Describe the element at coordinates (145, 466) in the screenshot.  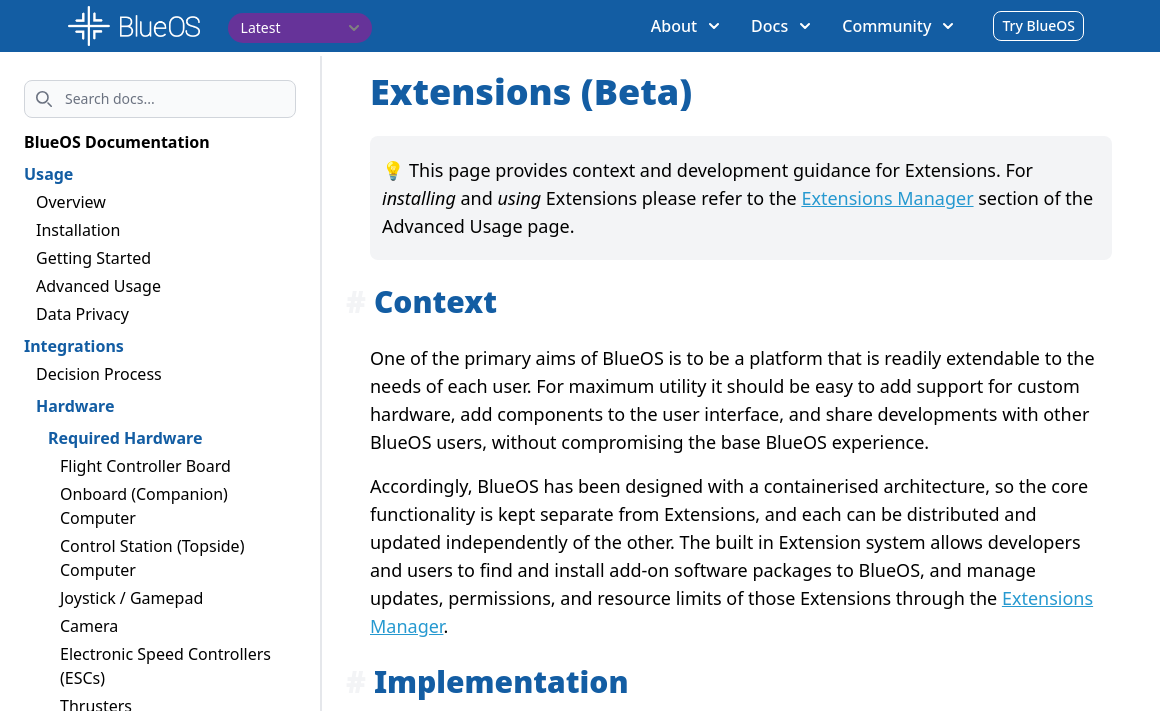
I see `Flight Controller Board` at that location.